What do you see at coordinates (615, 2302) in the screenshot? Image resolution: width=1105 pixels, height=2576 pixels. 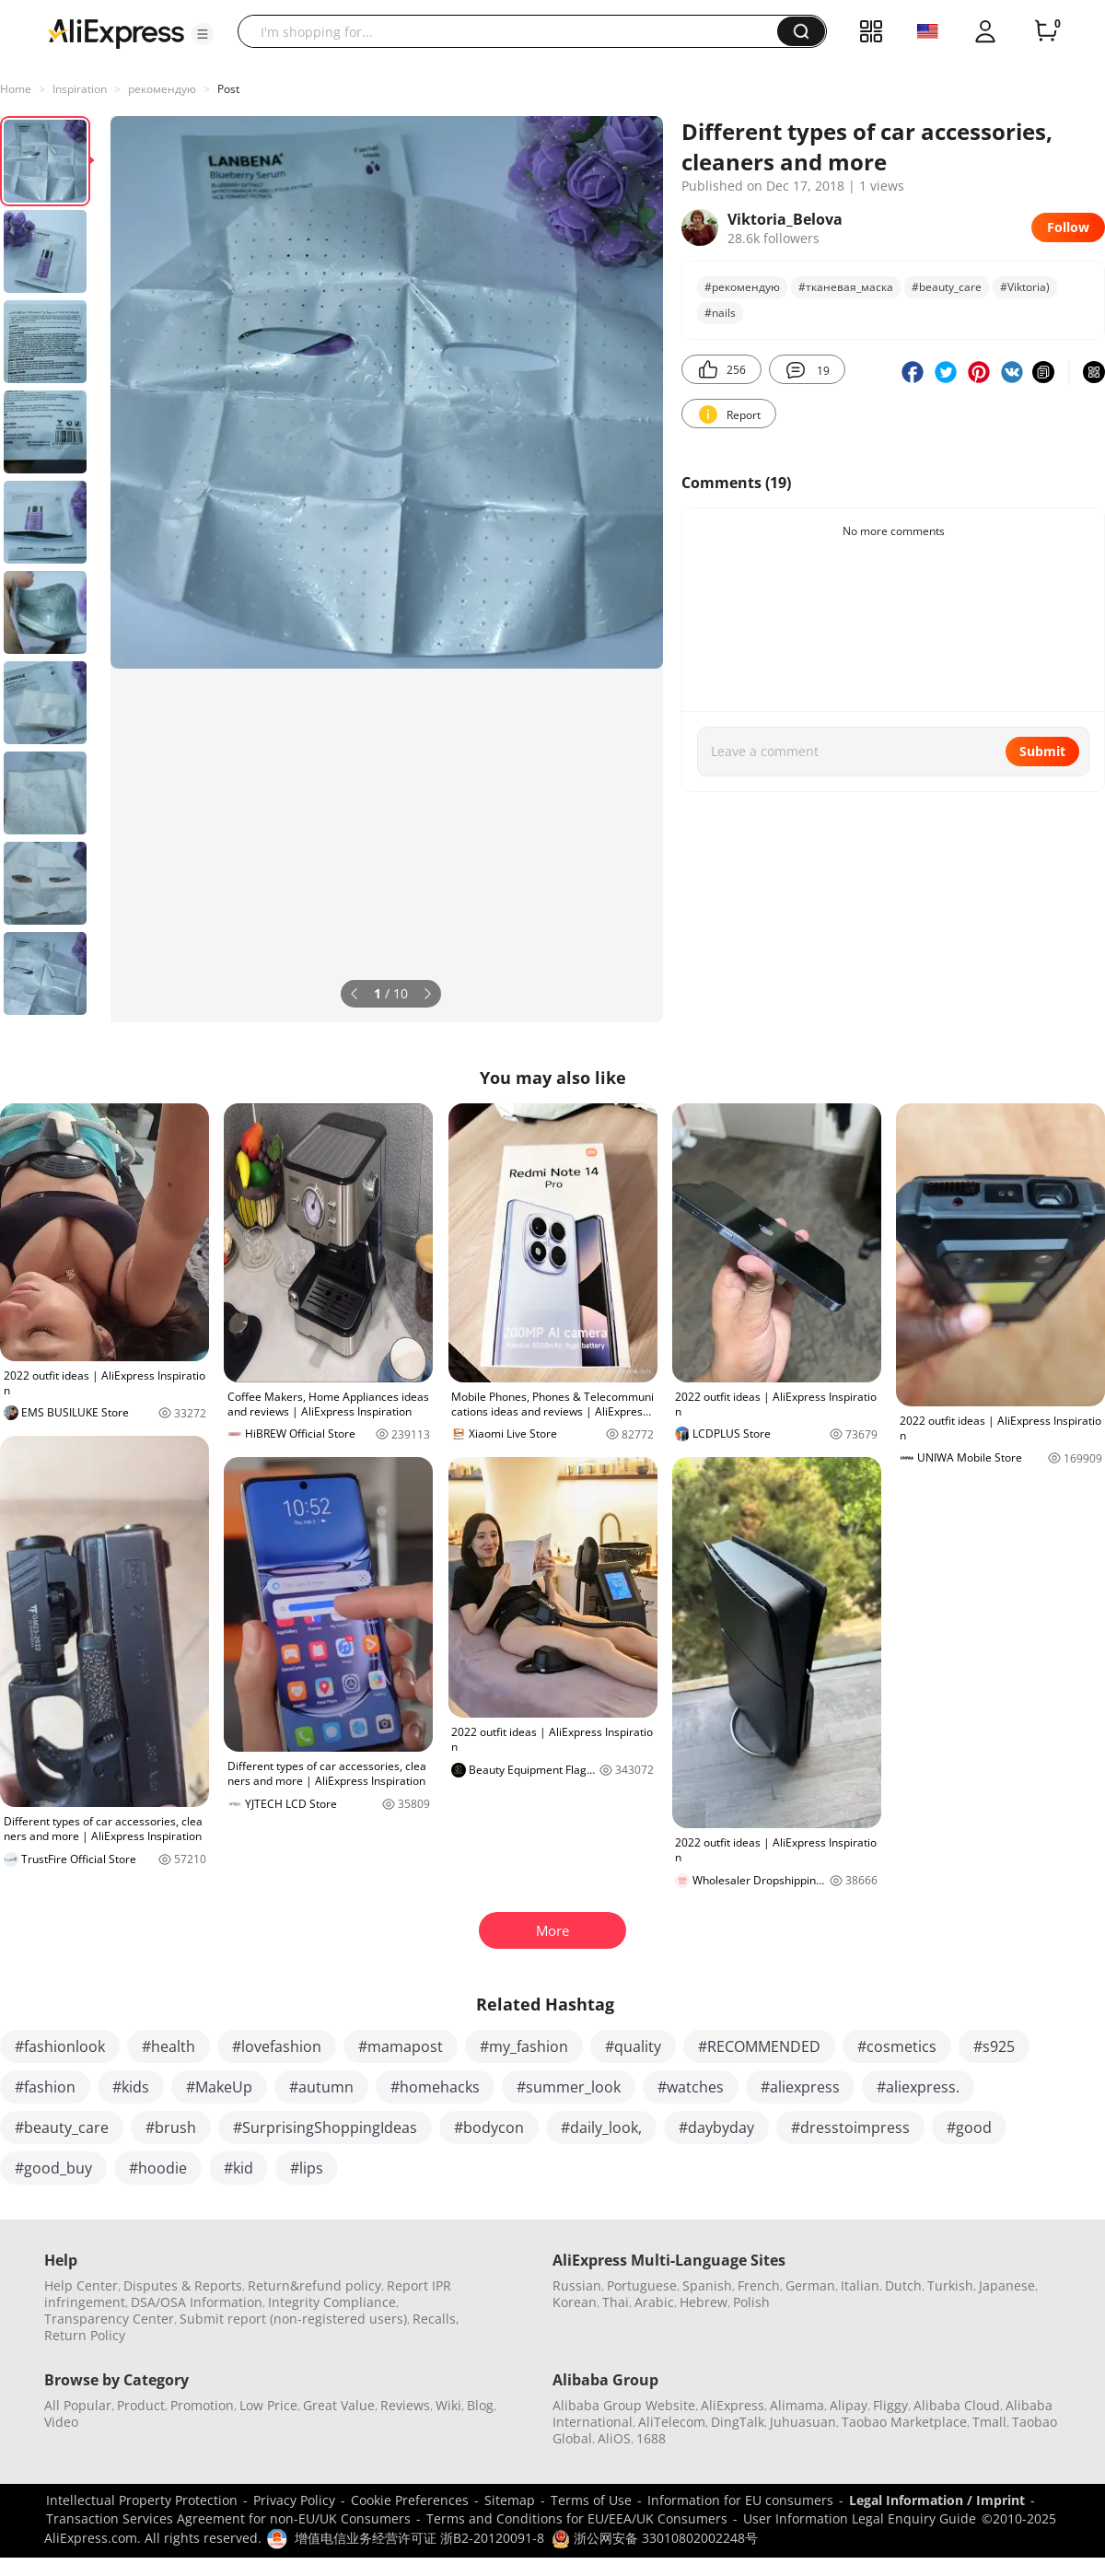 I see `Thai` at bounding box center [615, 2302].